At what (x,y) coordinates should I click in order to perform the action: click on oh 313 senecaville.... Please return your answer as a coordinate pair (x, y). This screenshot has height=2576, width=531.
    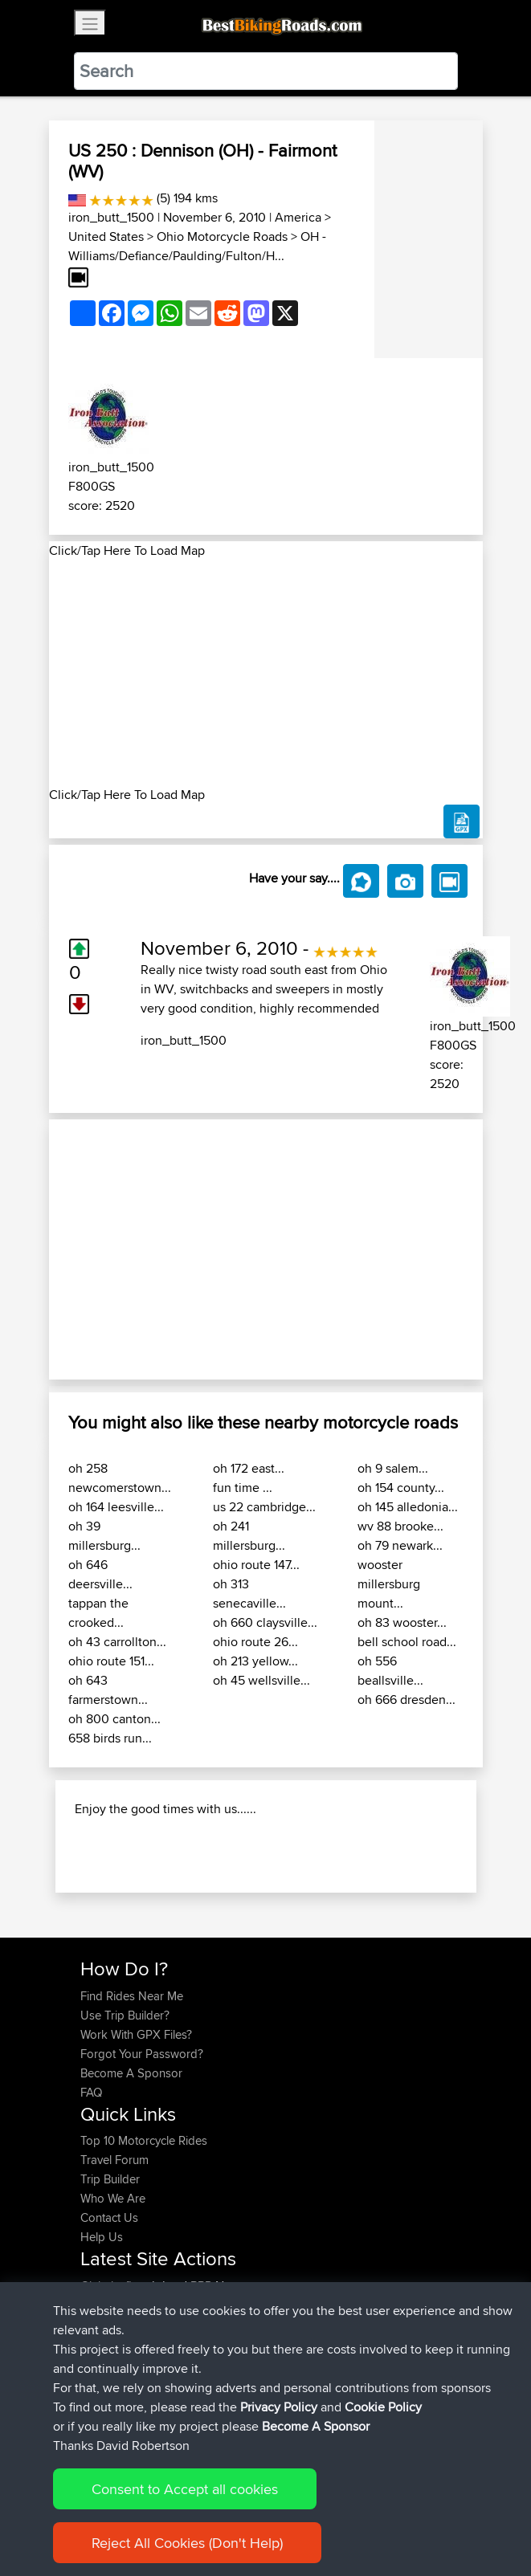
    Looking at the image, I should click on (249, 1593).